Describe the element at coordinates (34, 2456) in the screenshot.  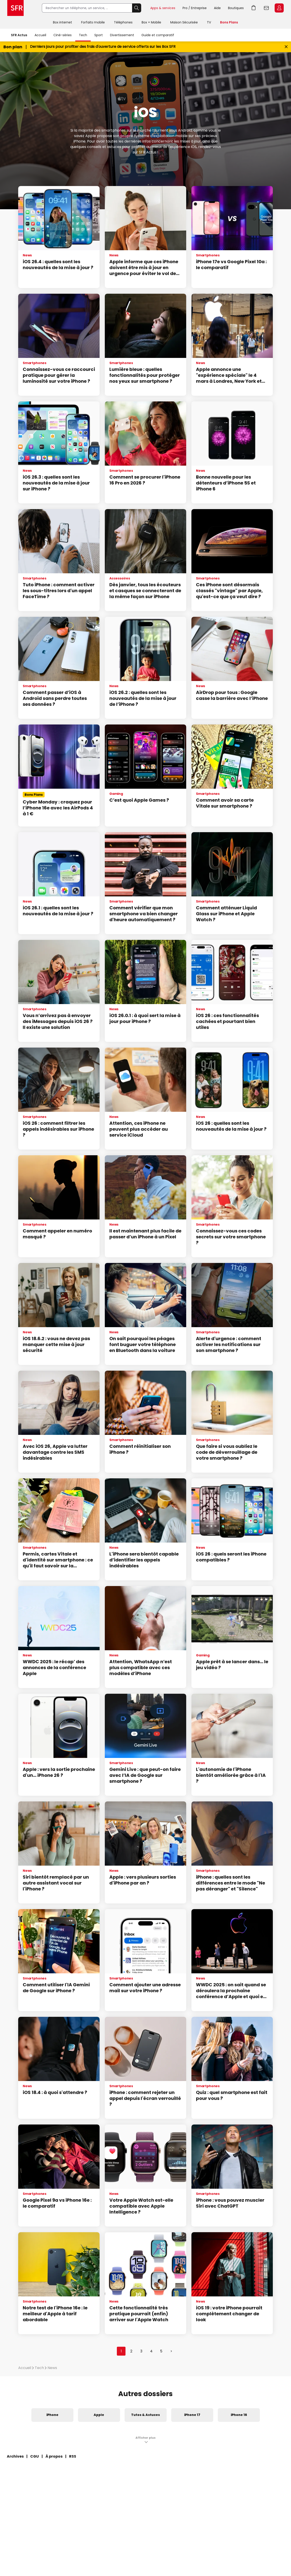
I see `CGU` at that location.